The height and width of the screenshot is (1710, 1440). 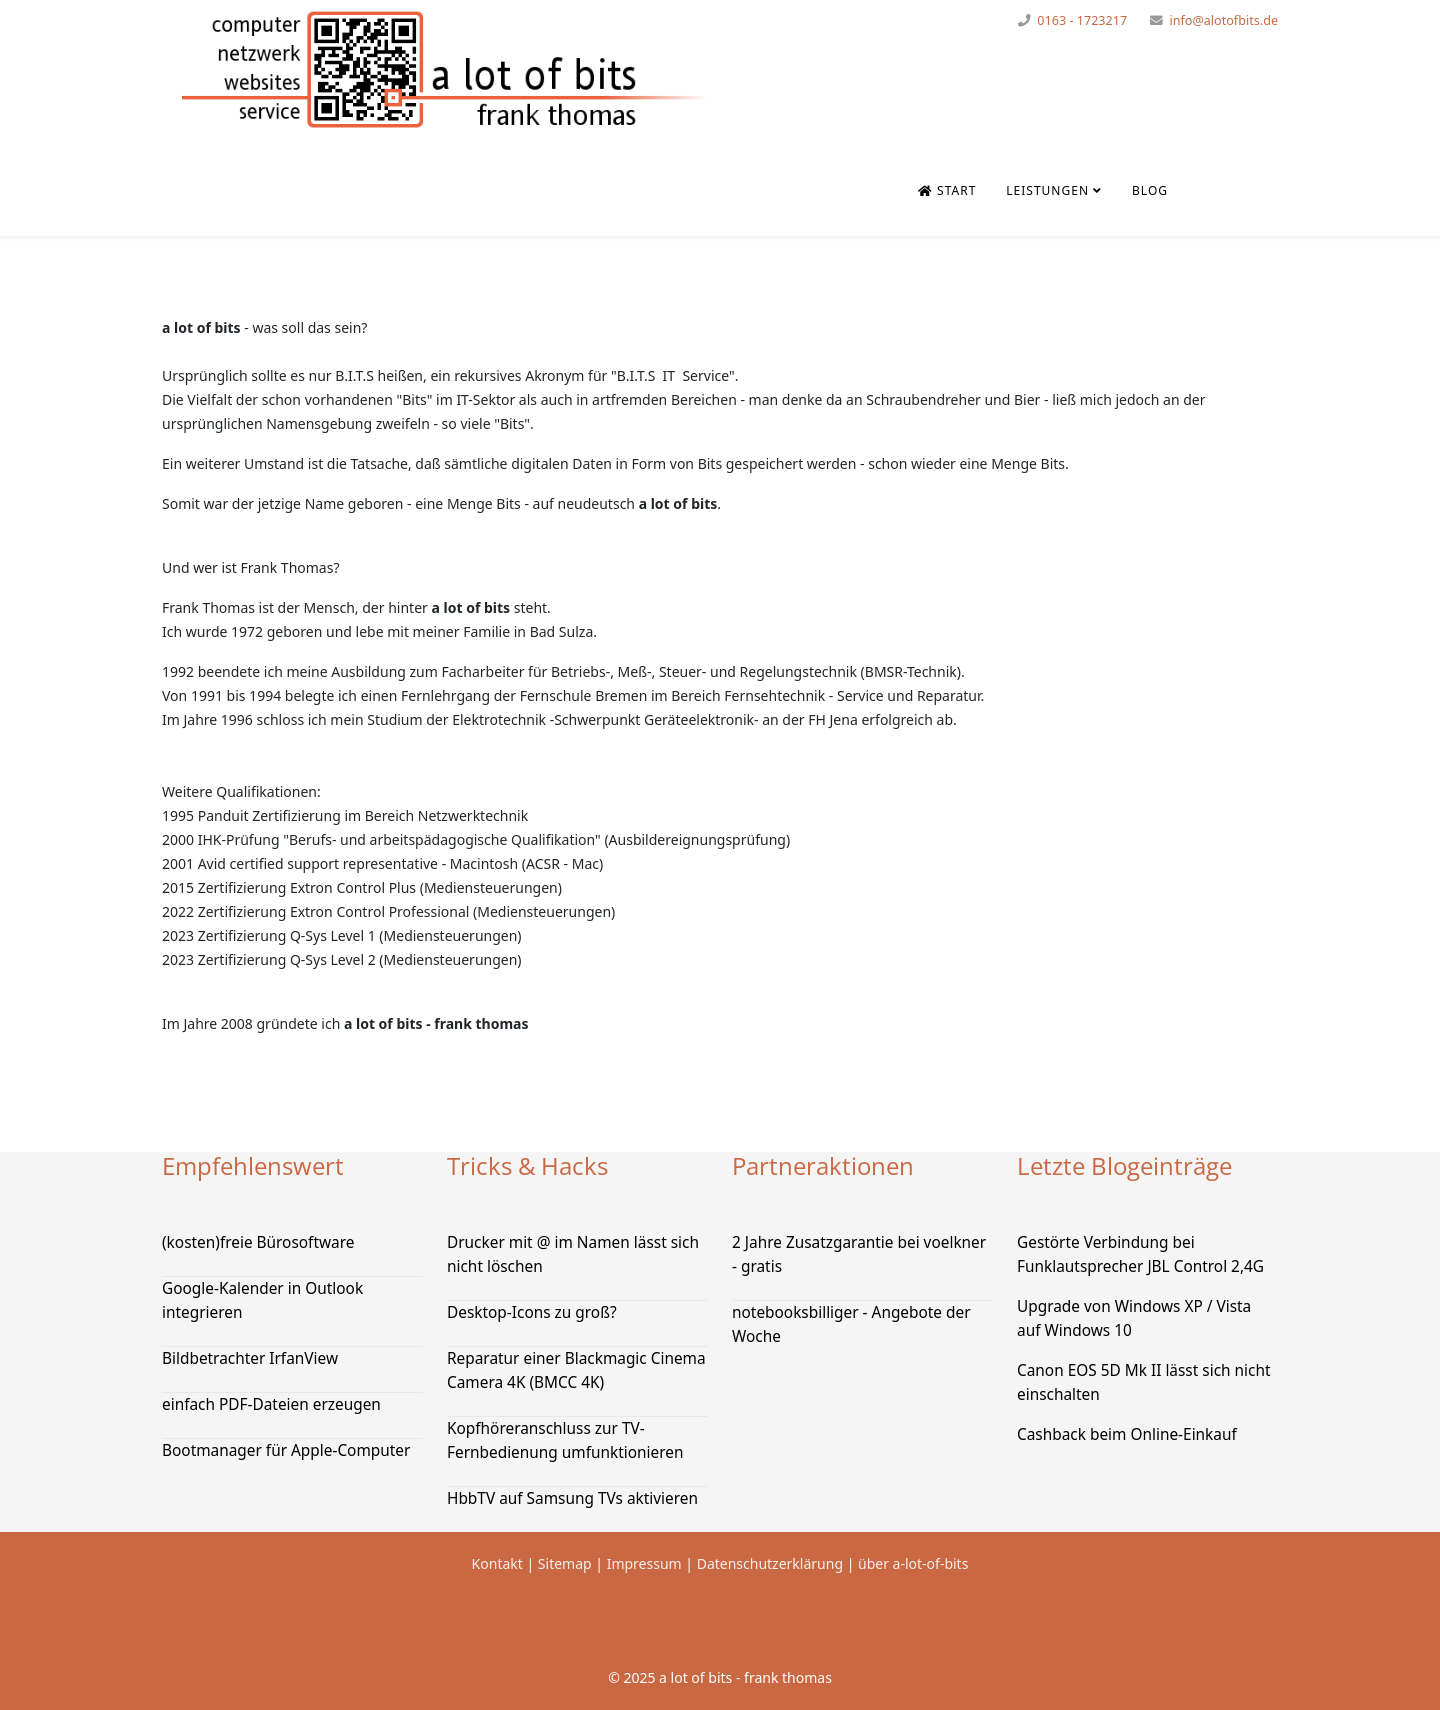 What do you see at coordinates (823, 1165) in the screenshot?
I see `Partneraktionen` at bounding box center [823, 1165].